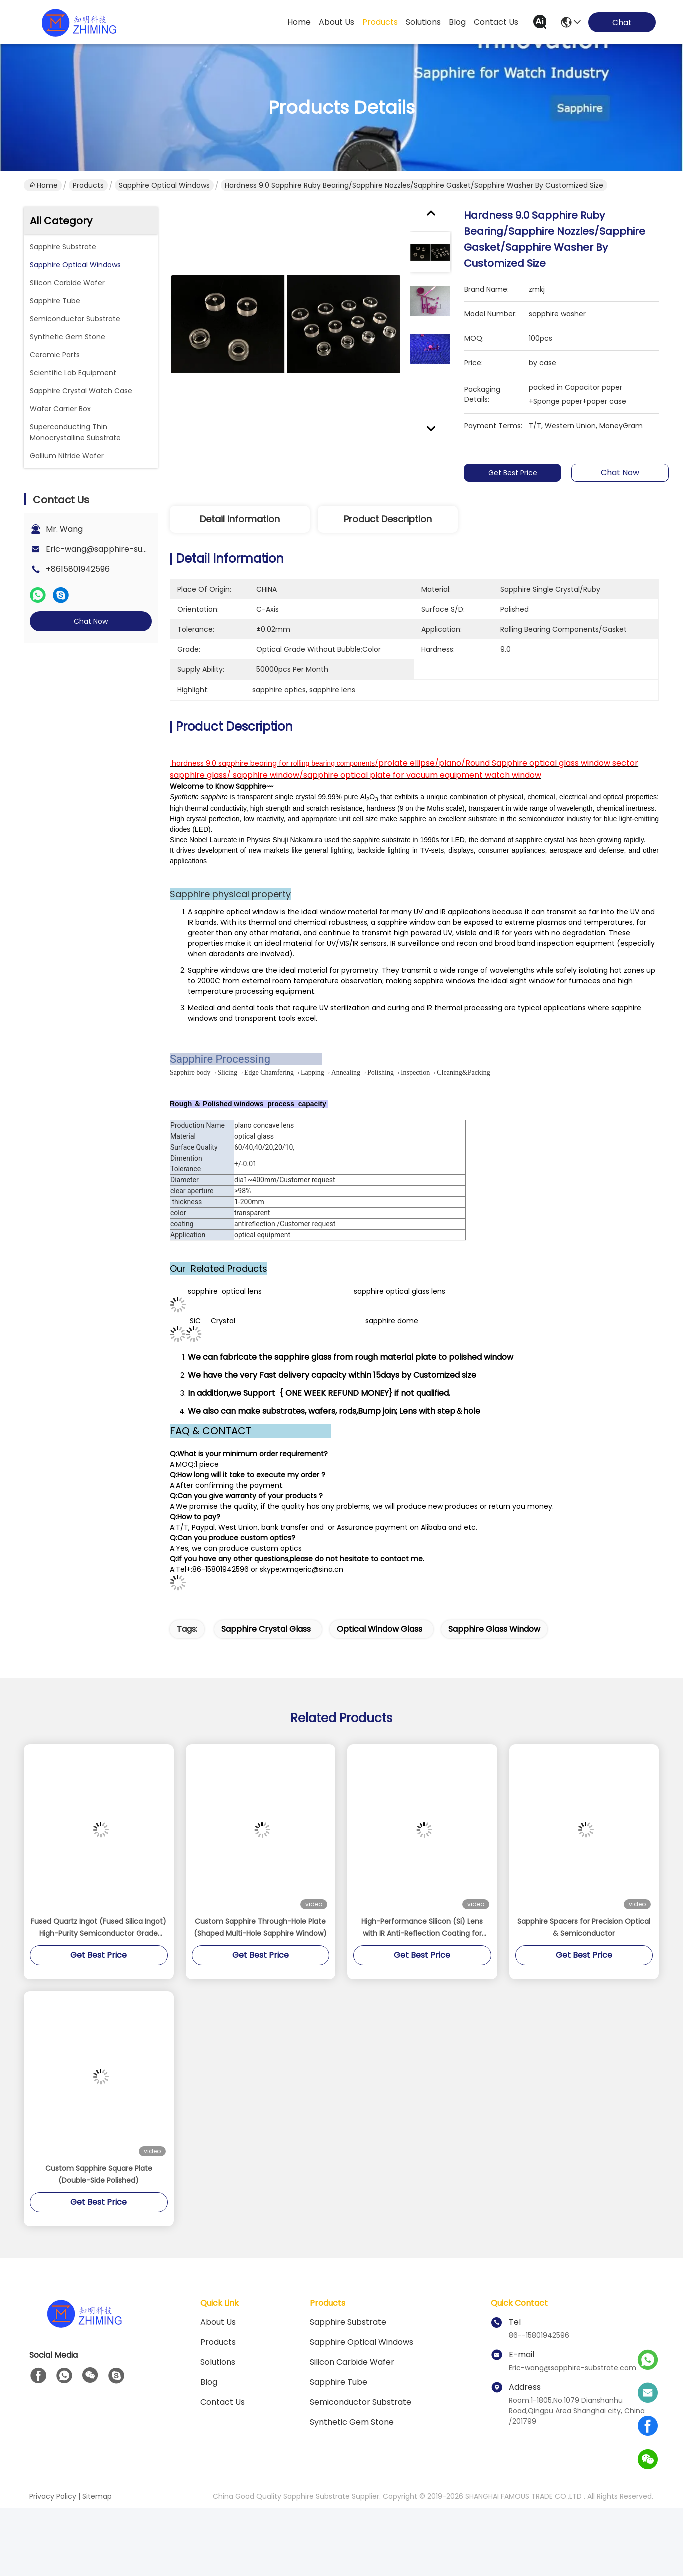 This screenshot has width=683, height=2576. What do you see at coordinates (379, 1686) in the screenshot?
I see `optical window glass` at bounding box center [379, 1686].